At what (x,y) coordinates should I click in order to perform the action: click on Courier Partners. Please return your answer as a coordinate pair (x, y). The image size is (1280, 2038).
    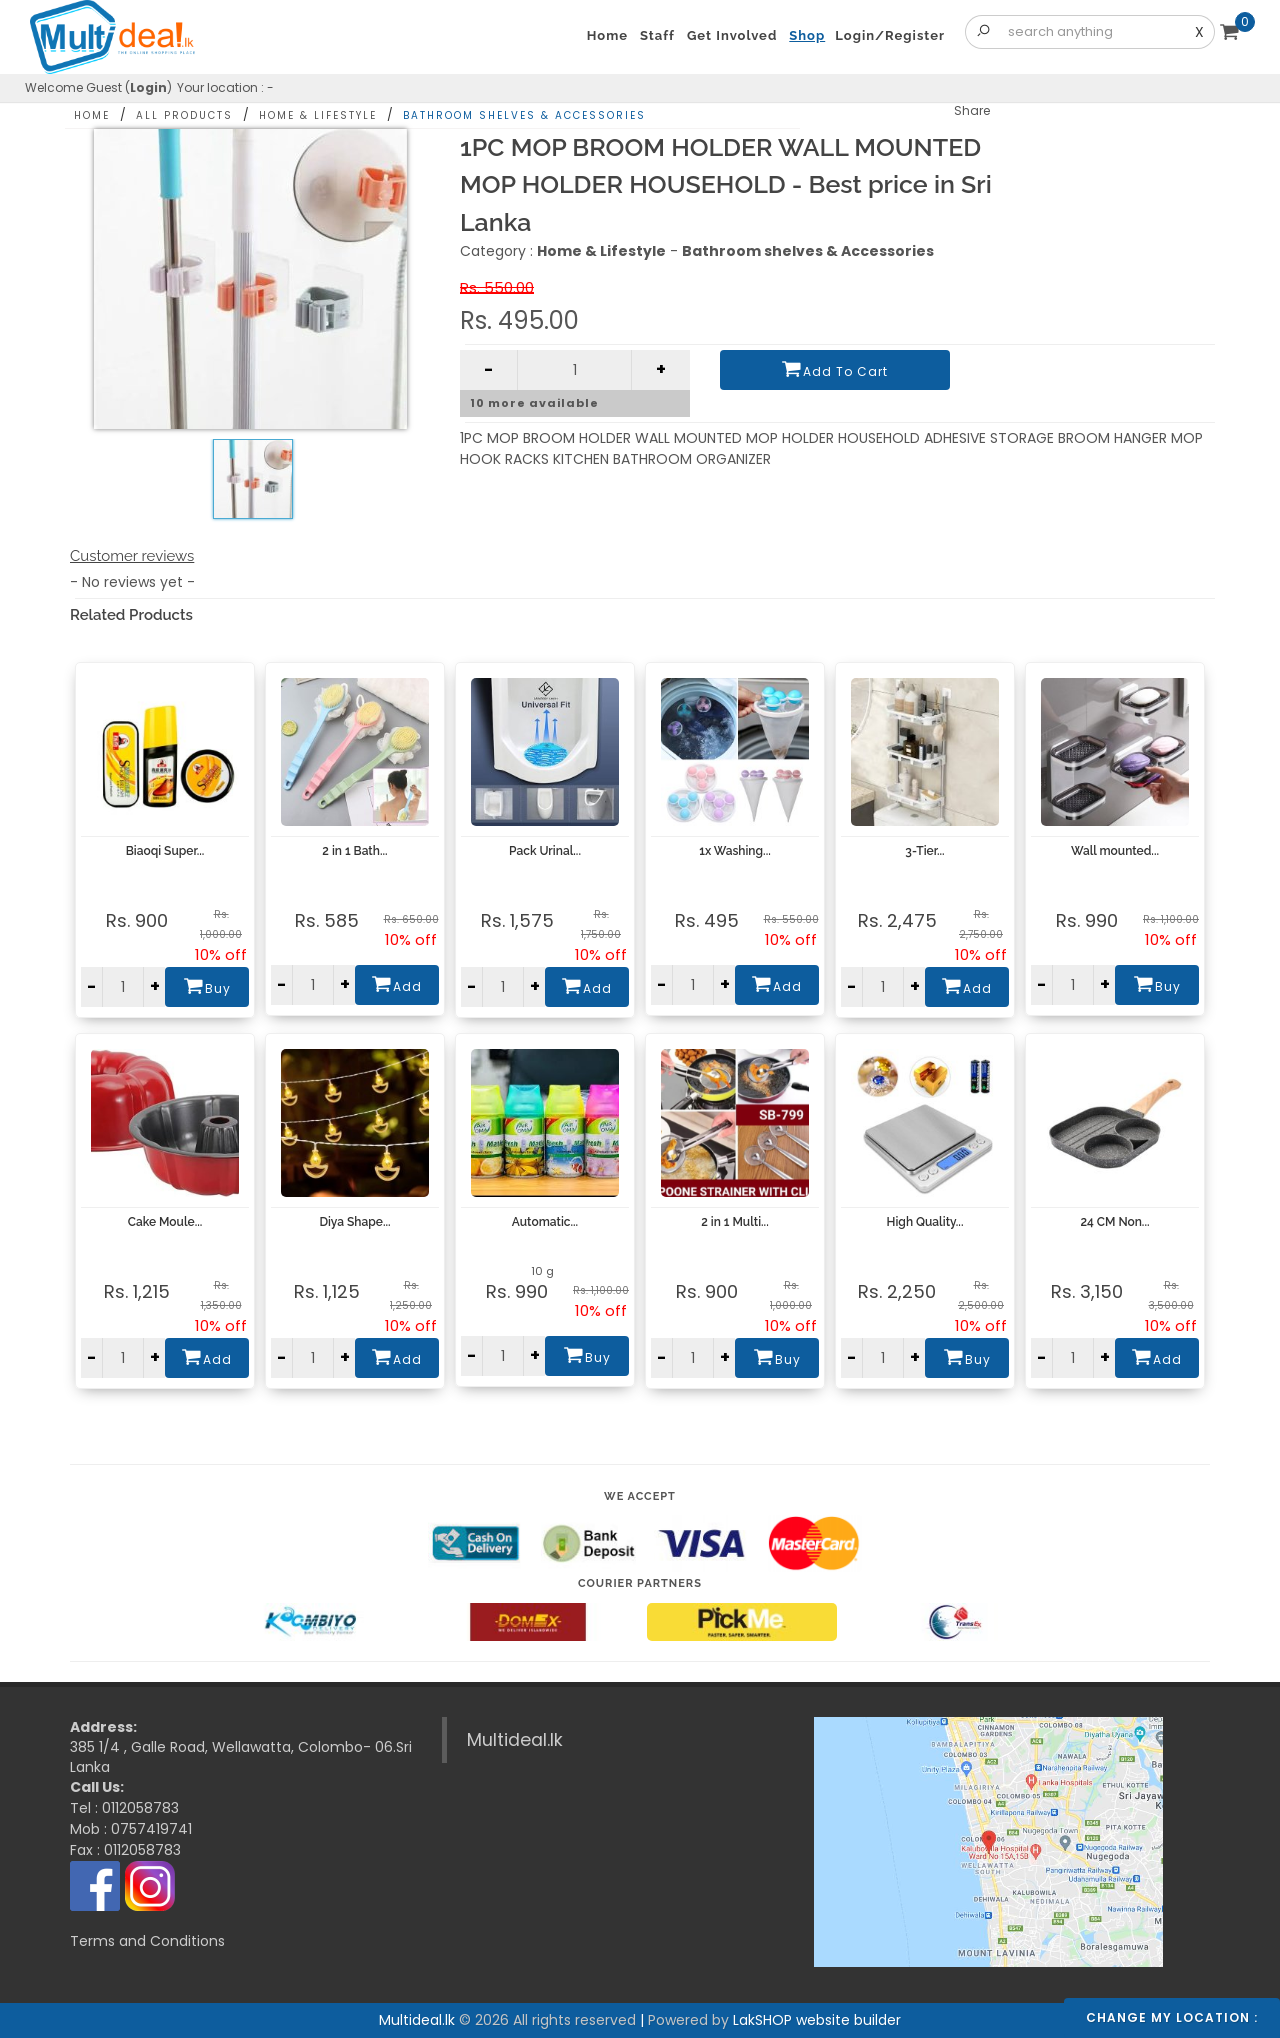
    Looking at the image, I should click on (640, 1583).